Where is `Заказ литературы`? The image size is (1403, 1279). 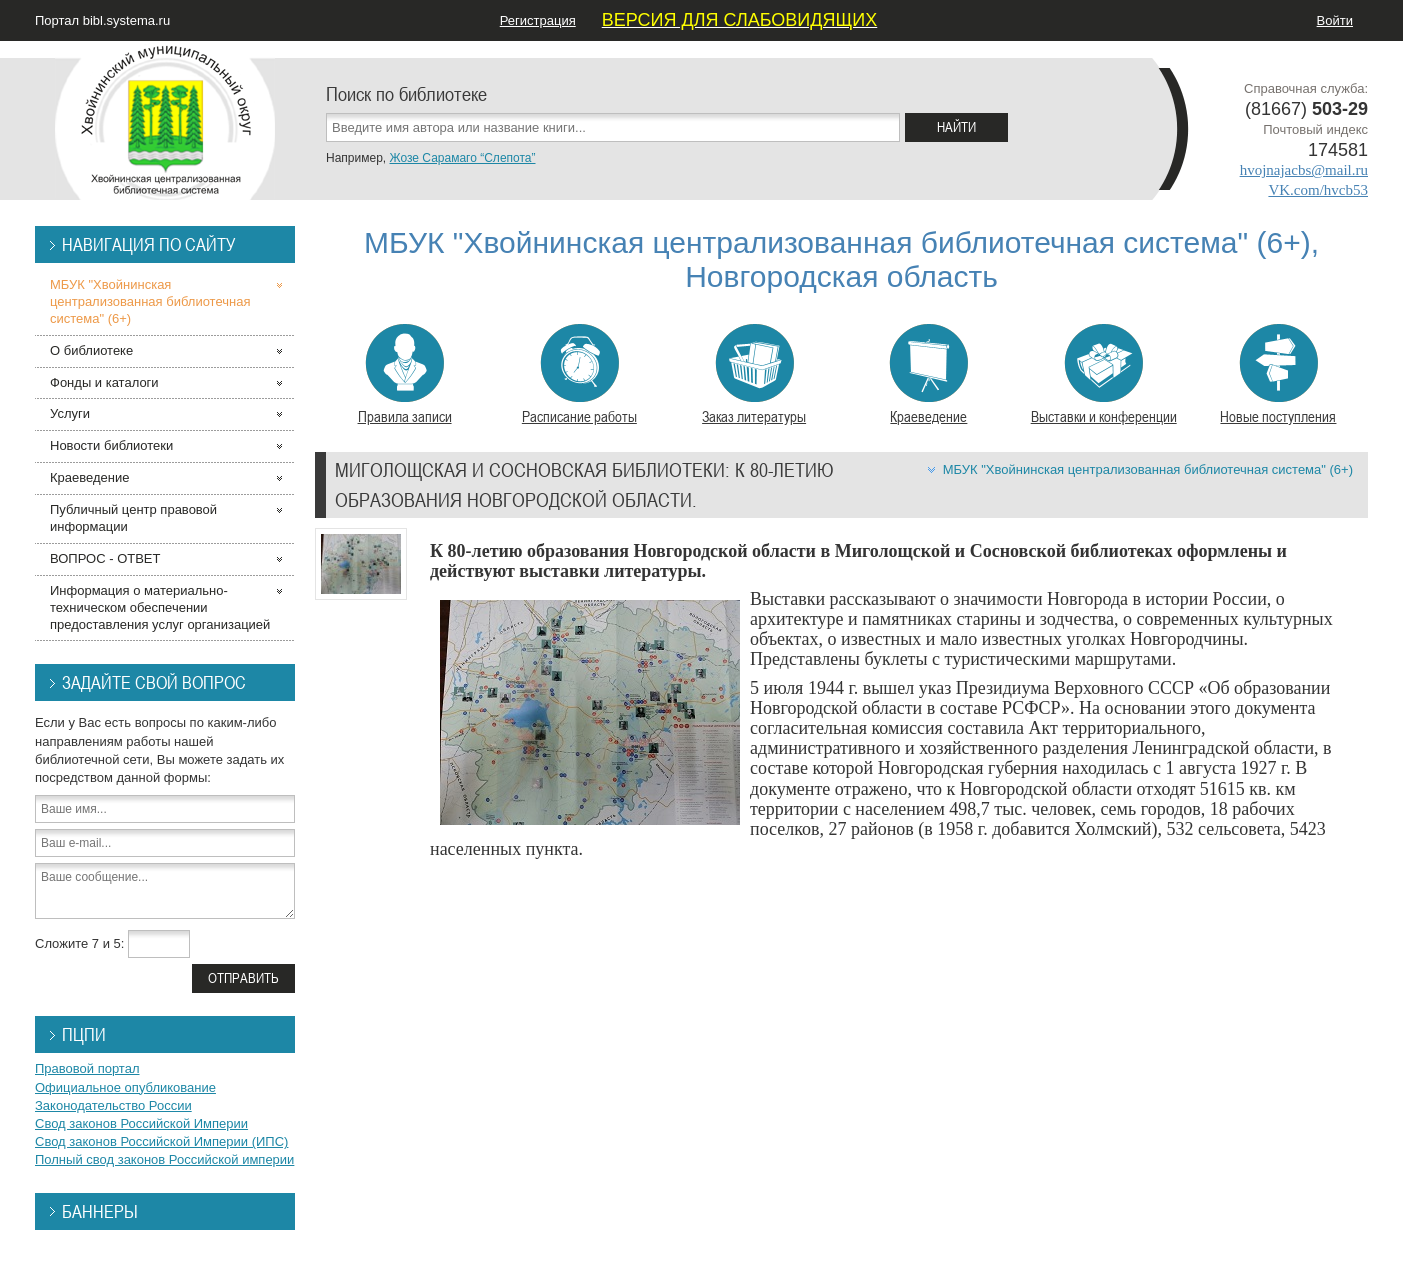 Заказ литературы is located at coordinates (754, 375).